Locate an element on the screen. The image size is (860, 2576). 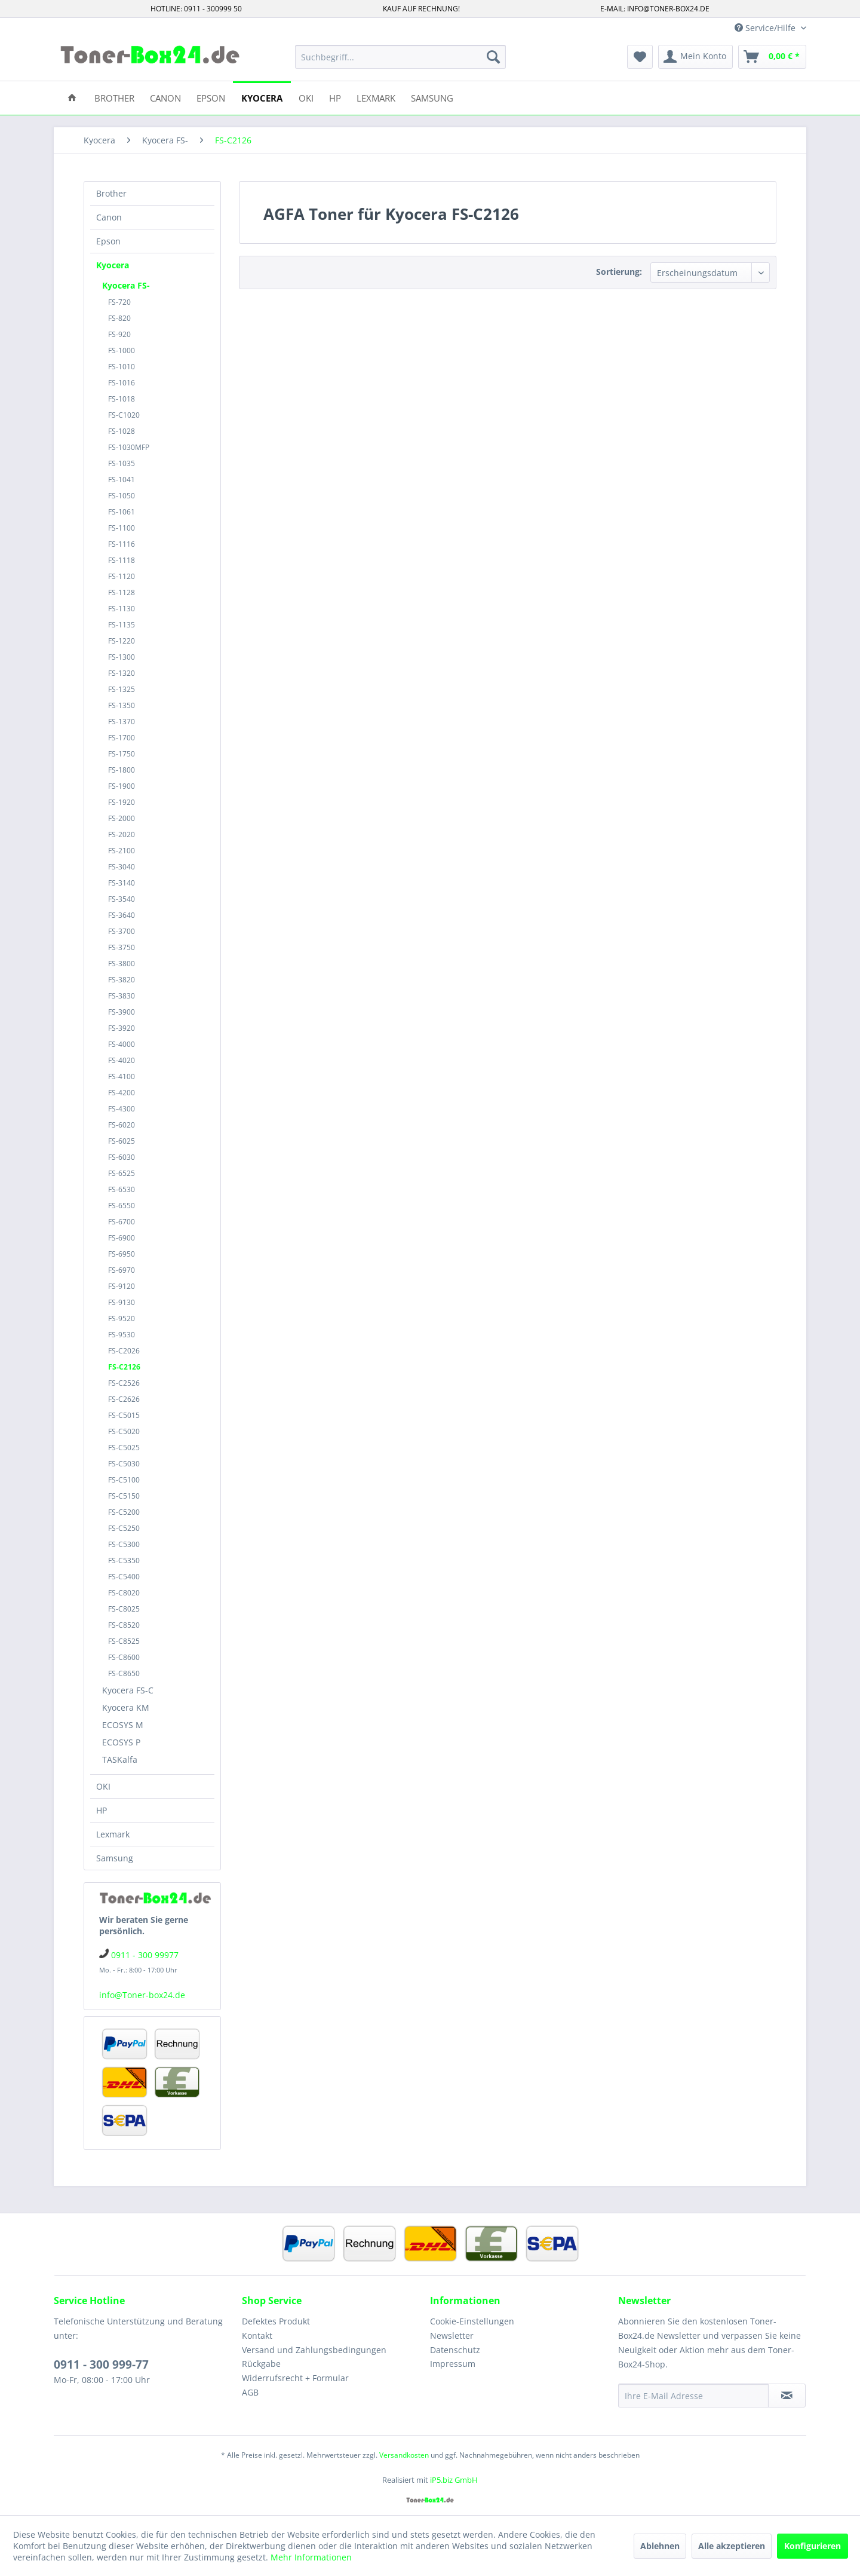
Epson is located at coordinates (108, 241).